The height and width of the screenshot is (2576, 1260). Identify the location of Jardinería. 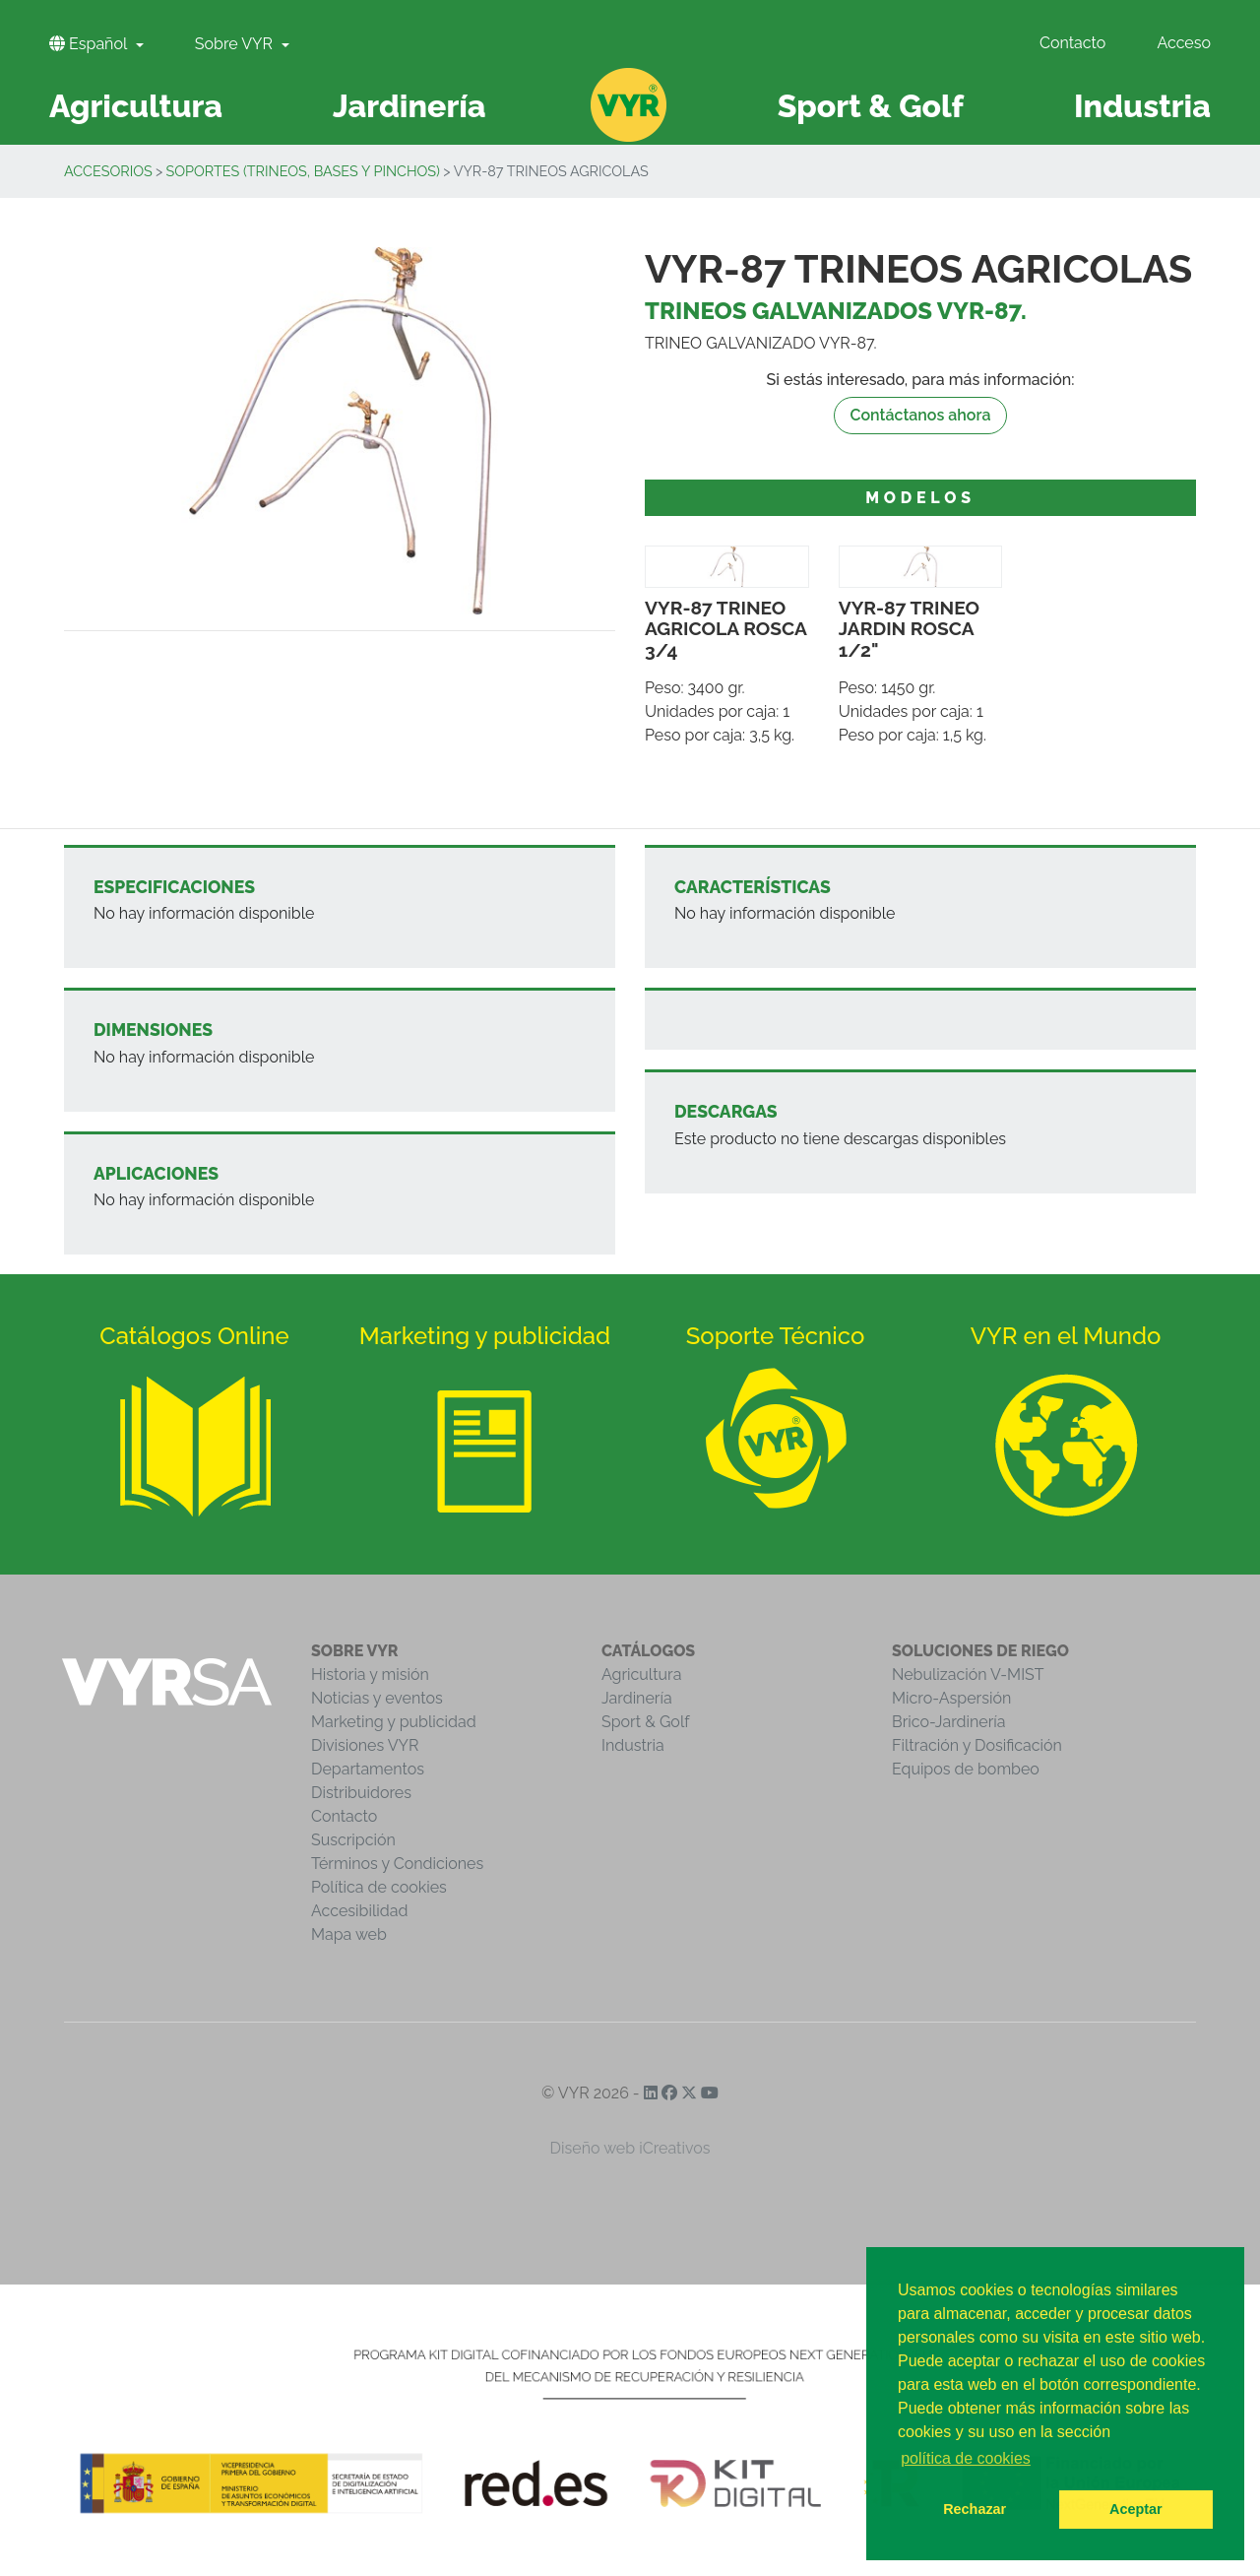
(636, 1698).